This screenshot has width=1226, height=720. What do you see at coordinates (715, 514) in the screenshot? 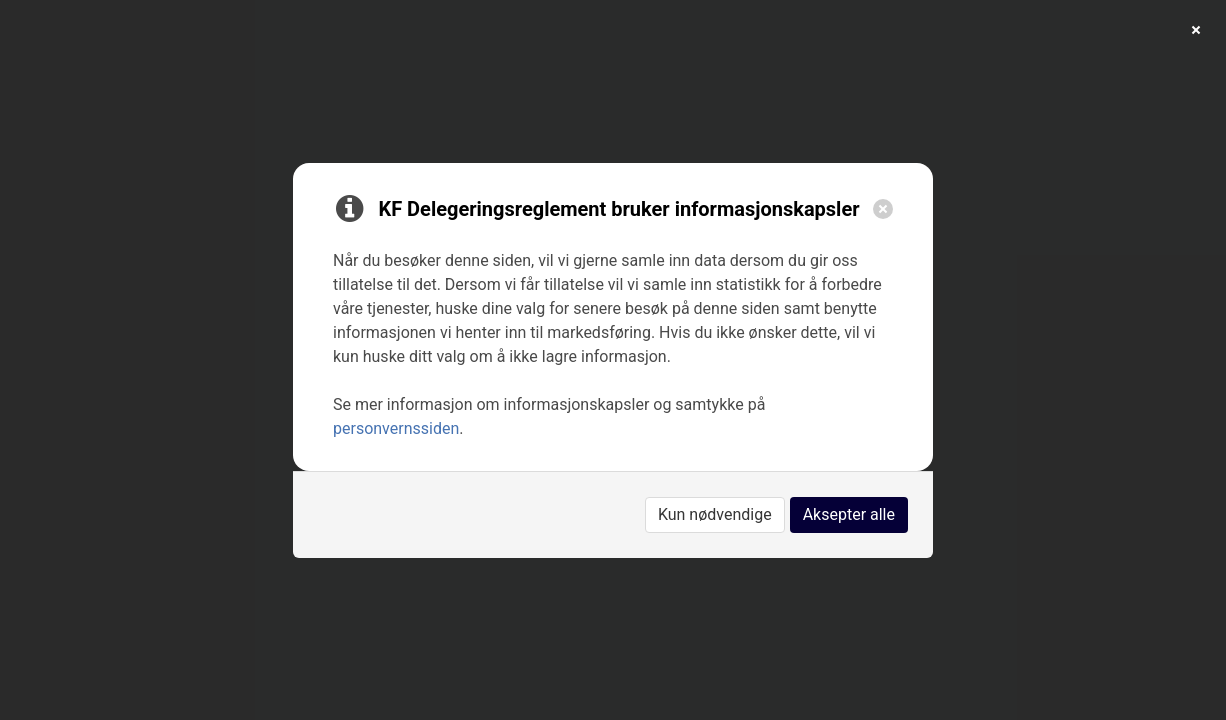
I see `Kun nødvendige` at bounding box center [715, 514].